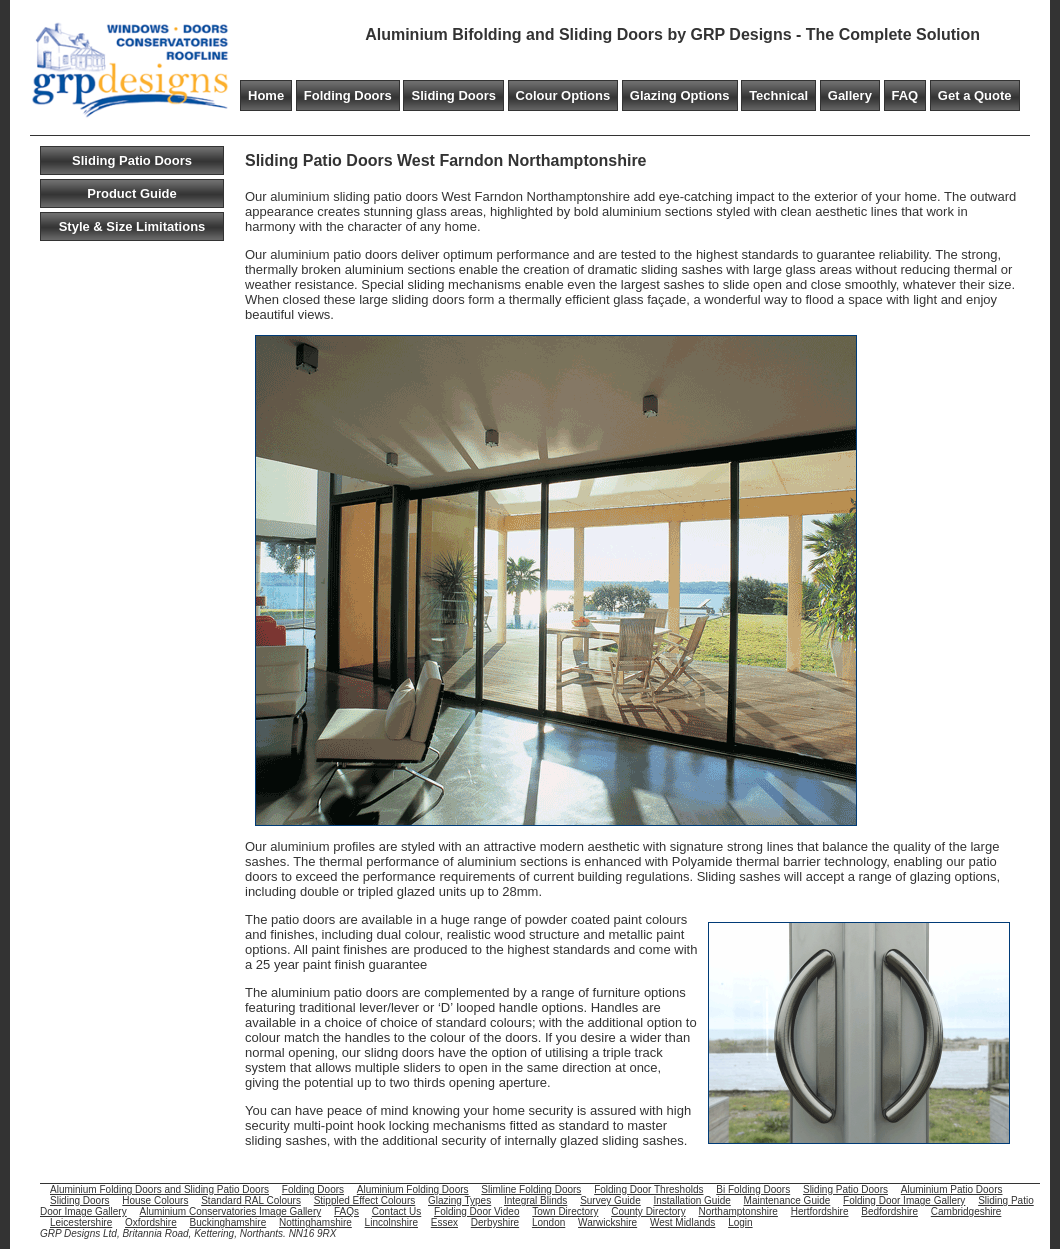 The height and width of the screenshot is (1249, 1060). I want to click on Nottinghamshire, so click(315, 1222).